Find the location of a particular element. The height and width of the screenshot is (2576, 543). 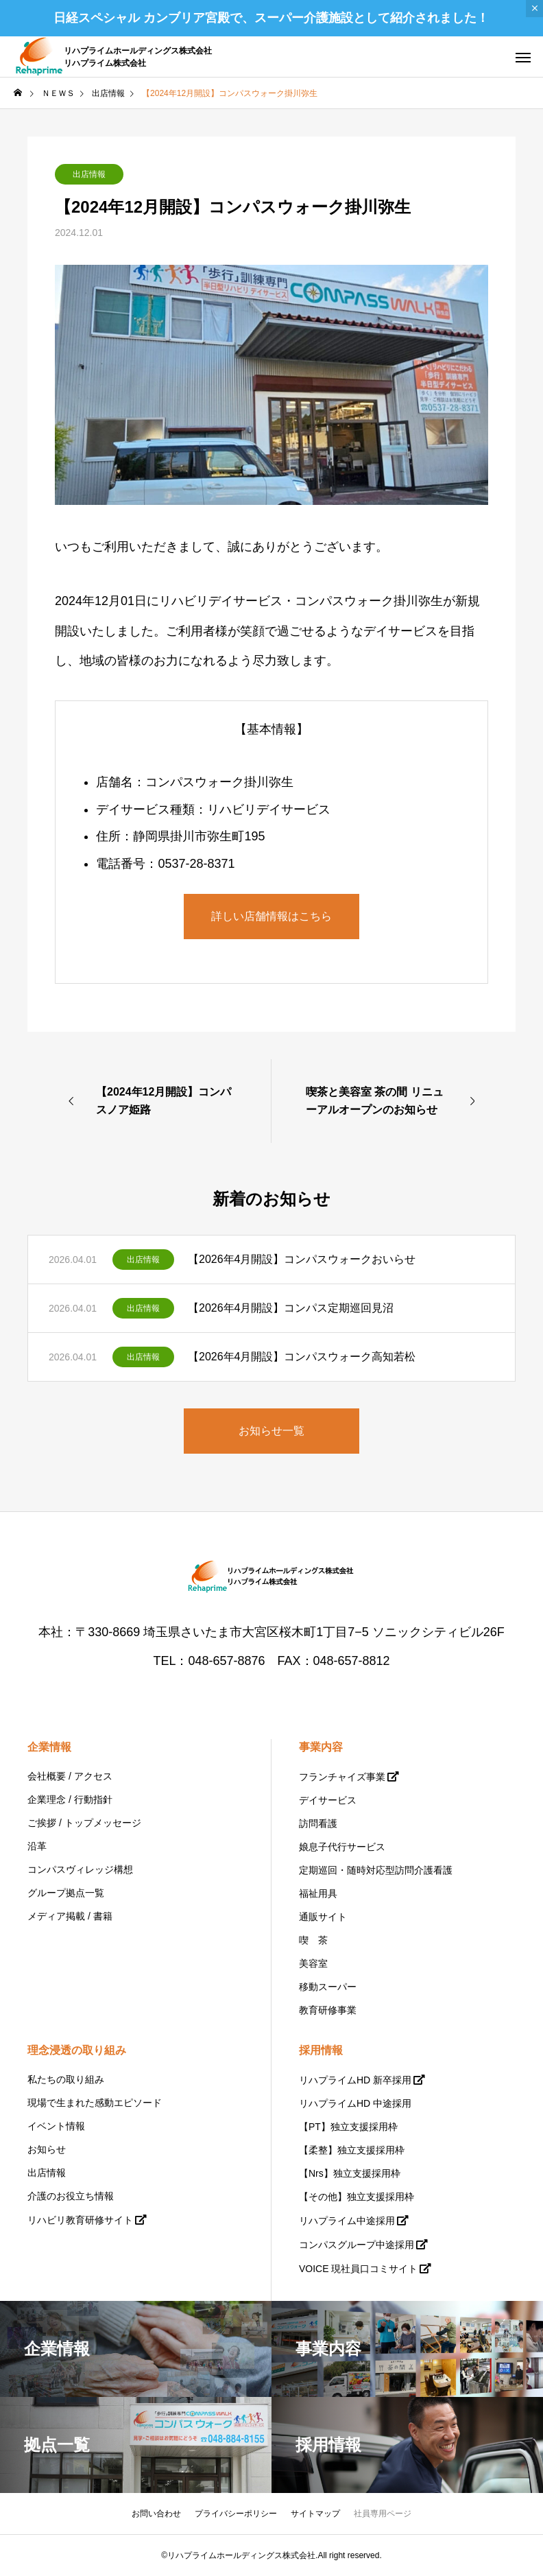

ご挨拶 / トップメッセージ is located at coordinates (84, 1822).